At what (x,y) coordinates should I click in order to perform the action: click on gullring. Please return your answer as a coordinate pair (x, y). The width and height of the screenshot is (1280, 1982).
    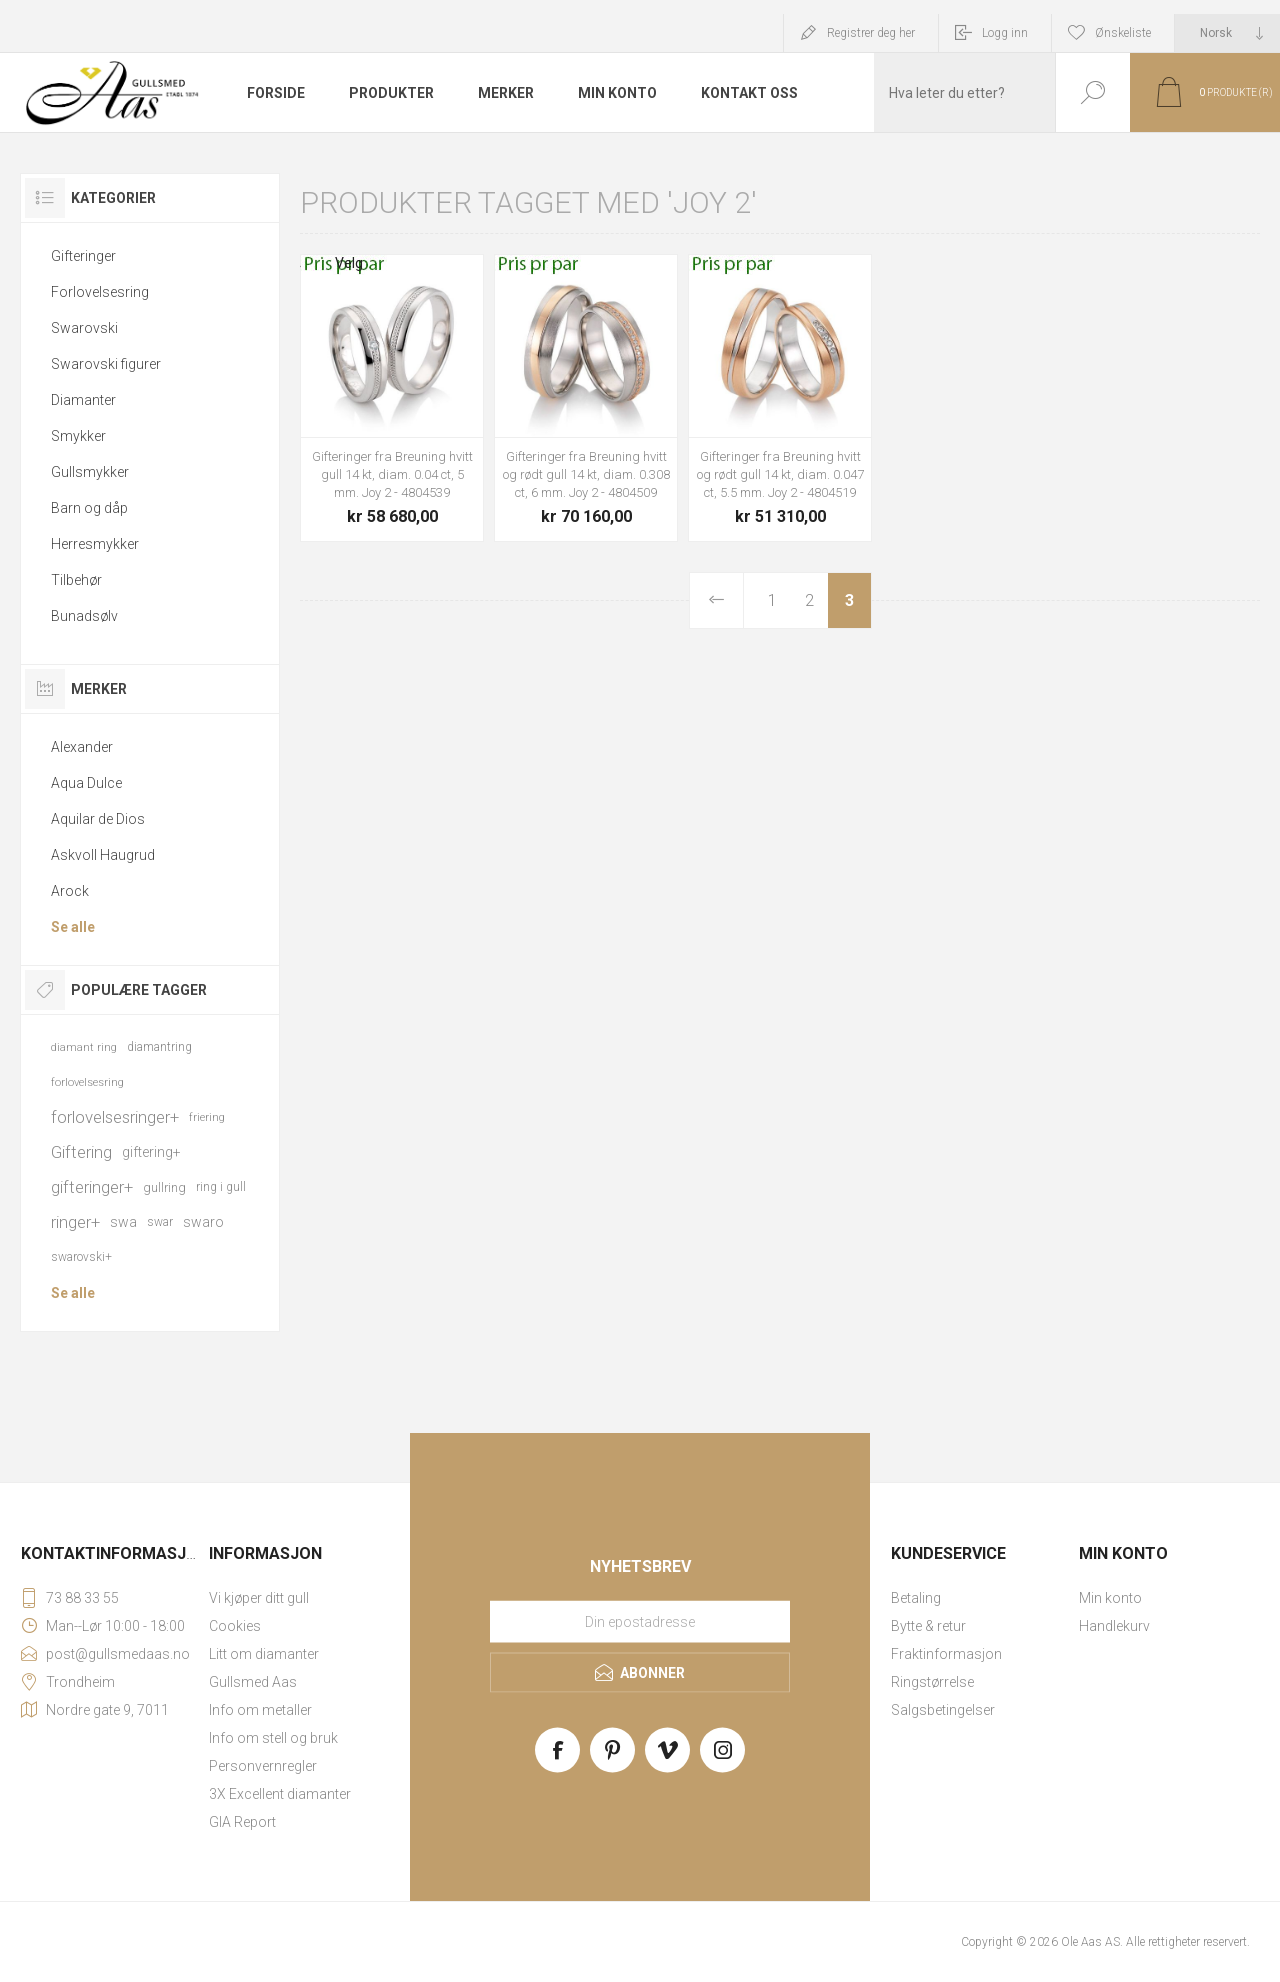
    Looking at the image, I should click on (164, 1187).